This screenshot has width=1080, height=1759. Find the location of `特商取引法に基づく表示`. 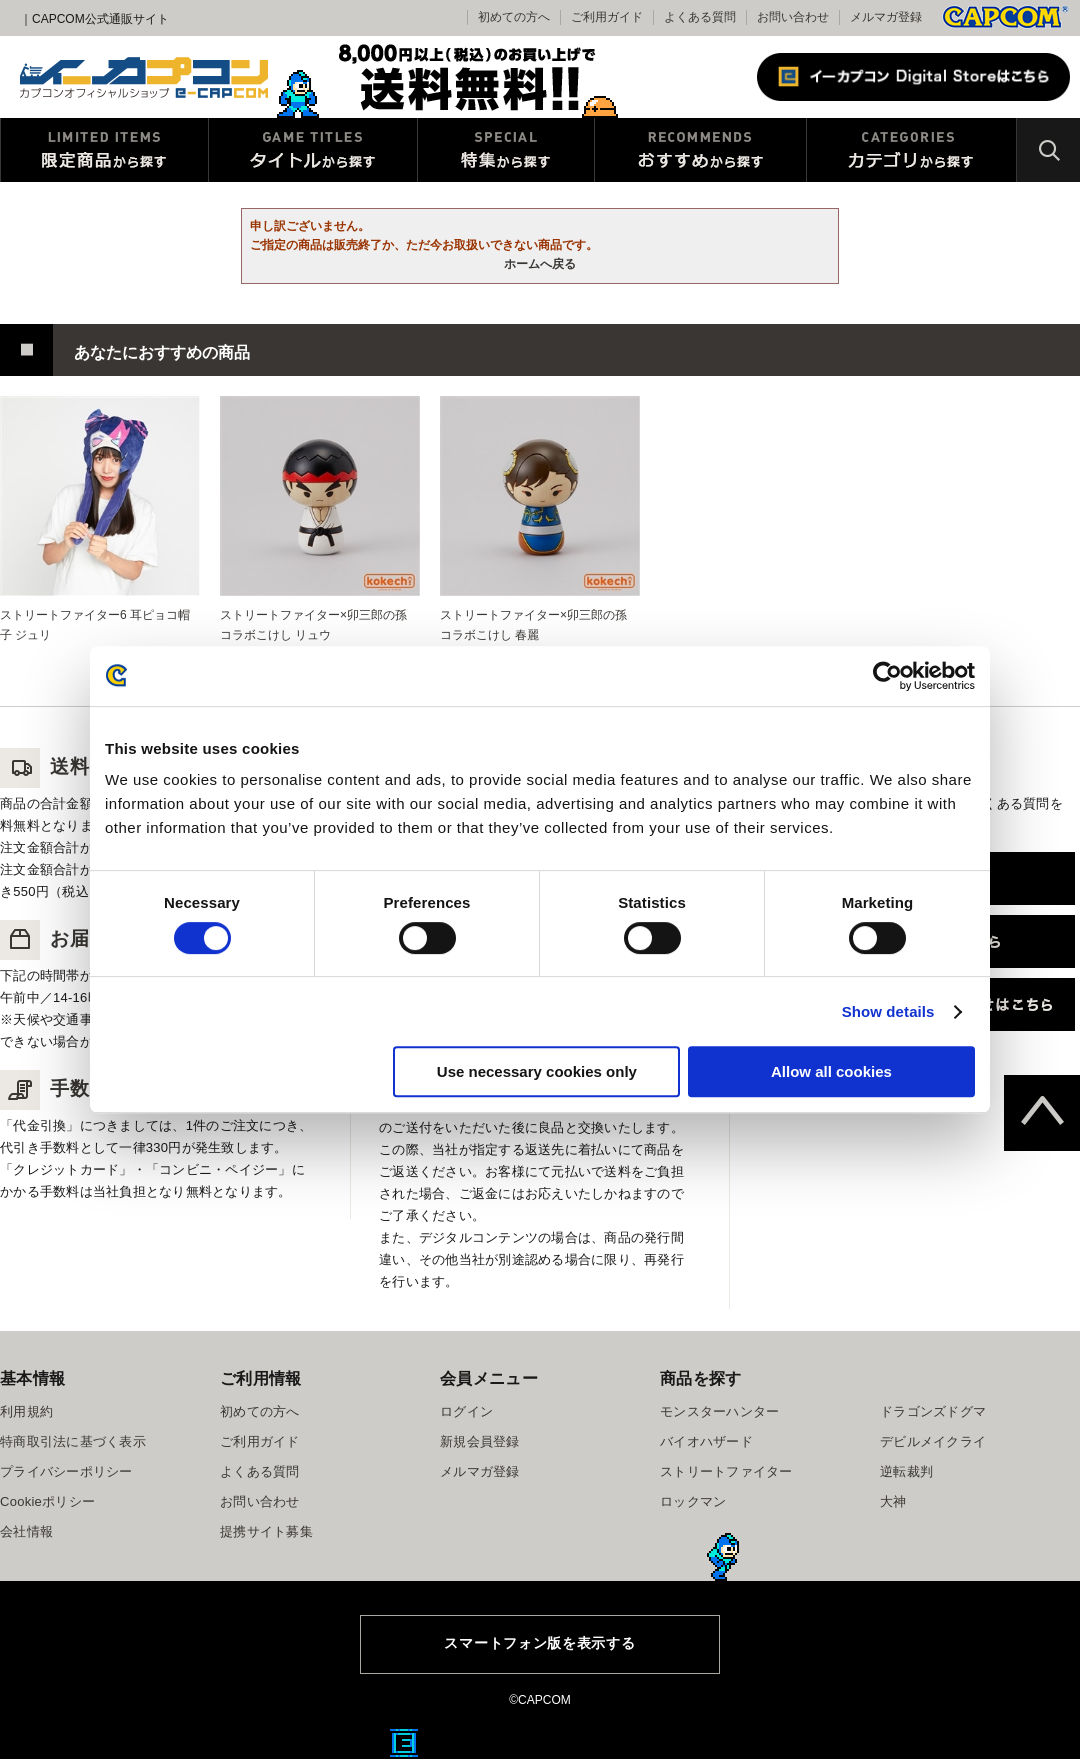

特商取引法に基づく表示 is located at coordinates (73, 1441).